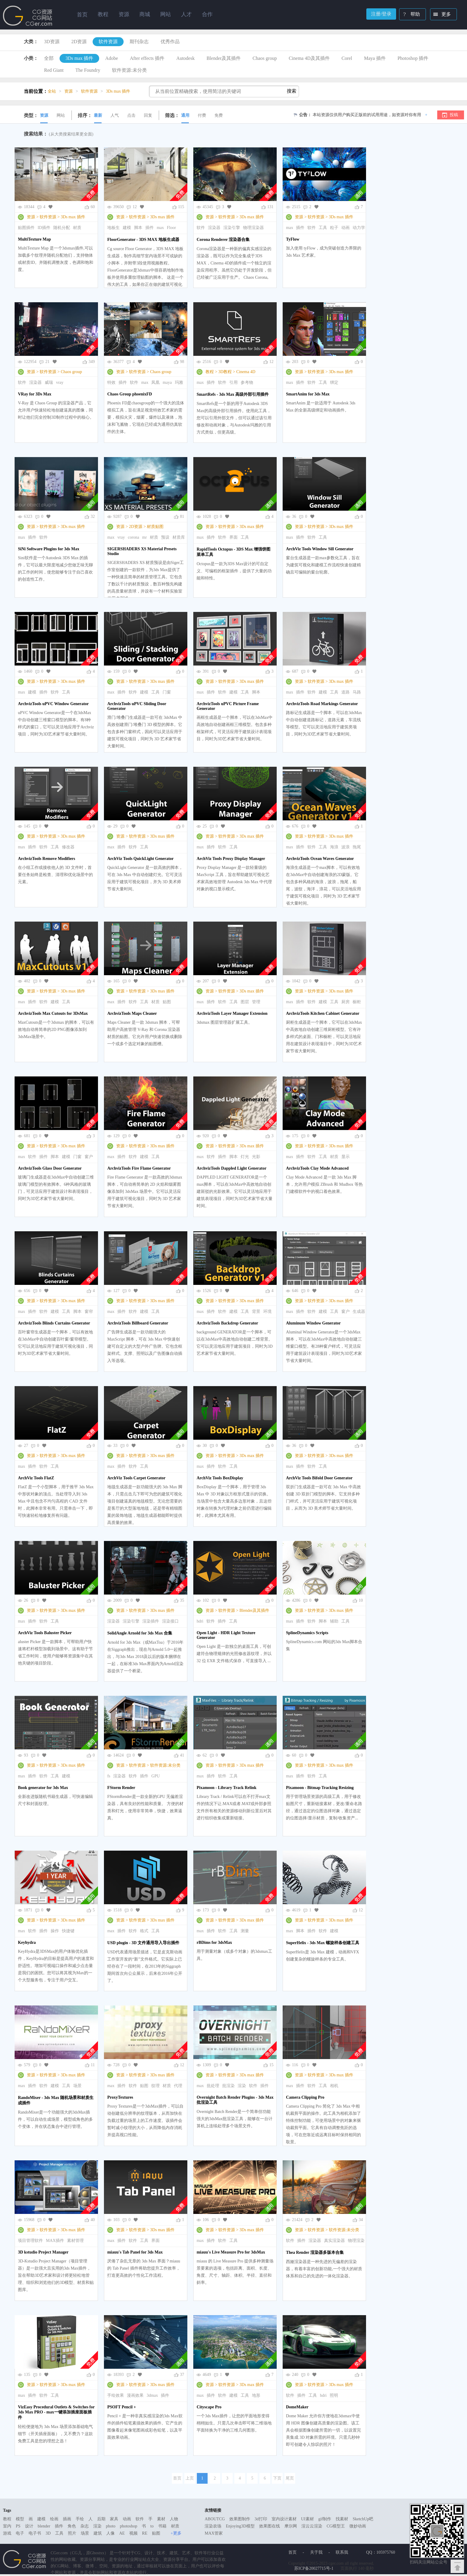 This screenshot has width=467, height=2576. I want to click on 微妙动画, so click(357, 2526).